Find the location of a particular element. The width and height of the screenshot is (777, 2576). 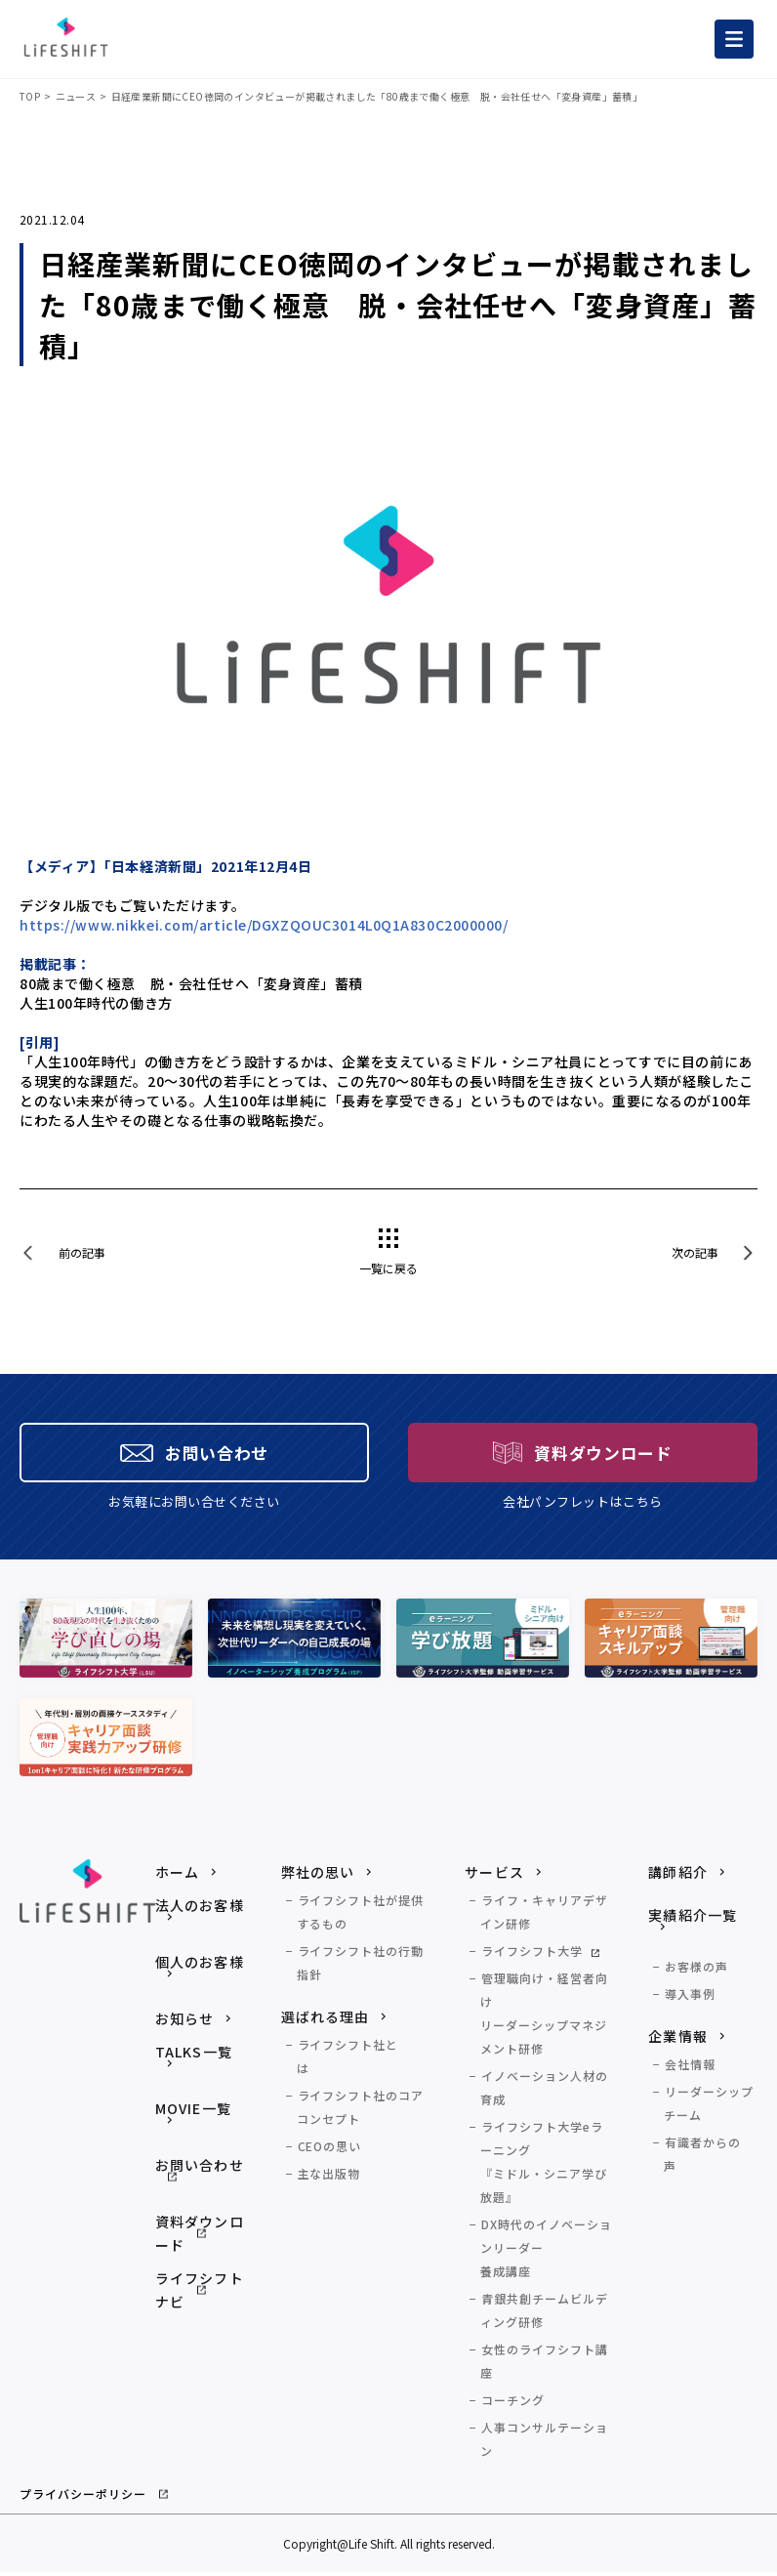

企業情報 is located at coordinates (677, 2040).